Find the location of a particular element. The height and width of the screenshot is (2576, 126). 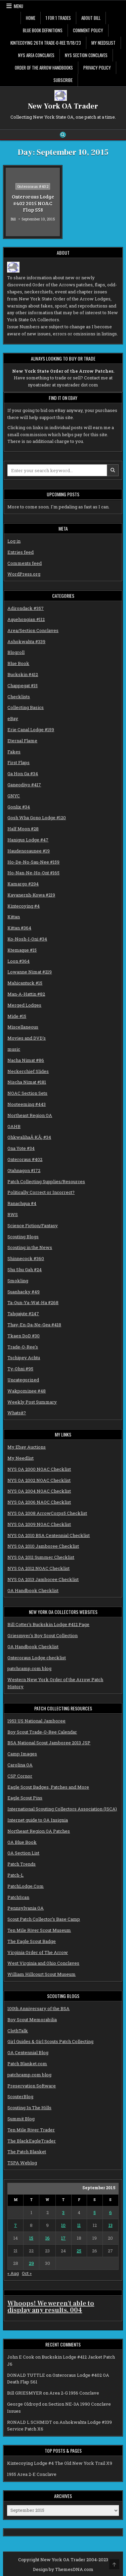

Mahicantuck #15 is located at coordinates (24, 983).